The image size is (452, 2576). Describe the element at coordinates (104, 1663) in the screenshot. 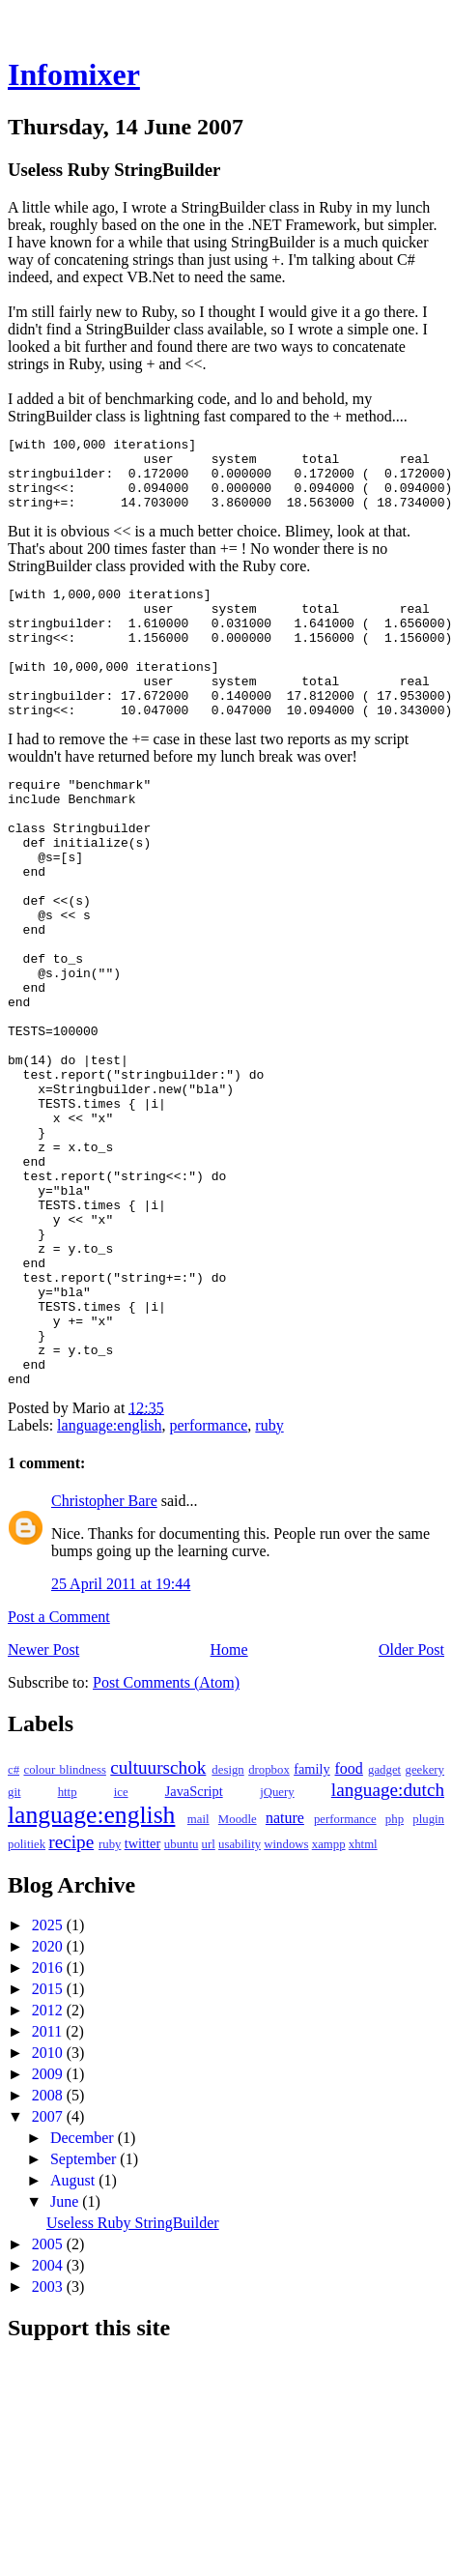

I see `Christopher Bare` at that location.